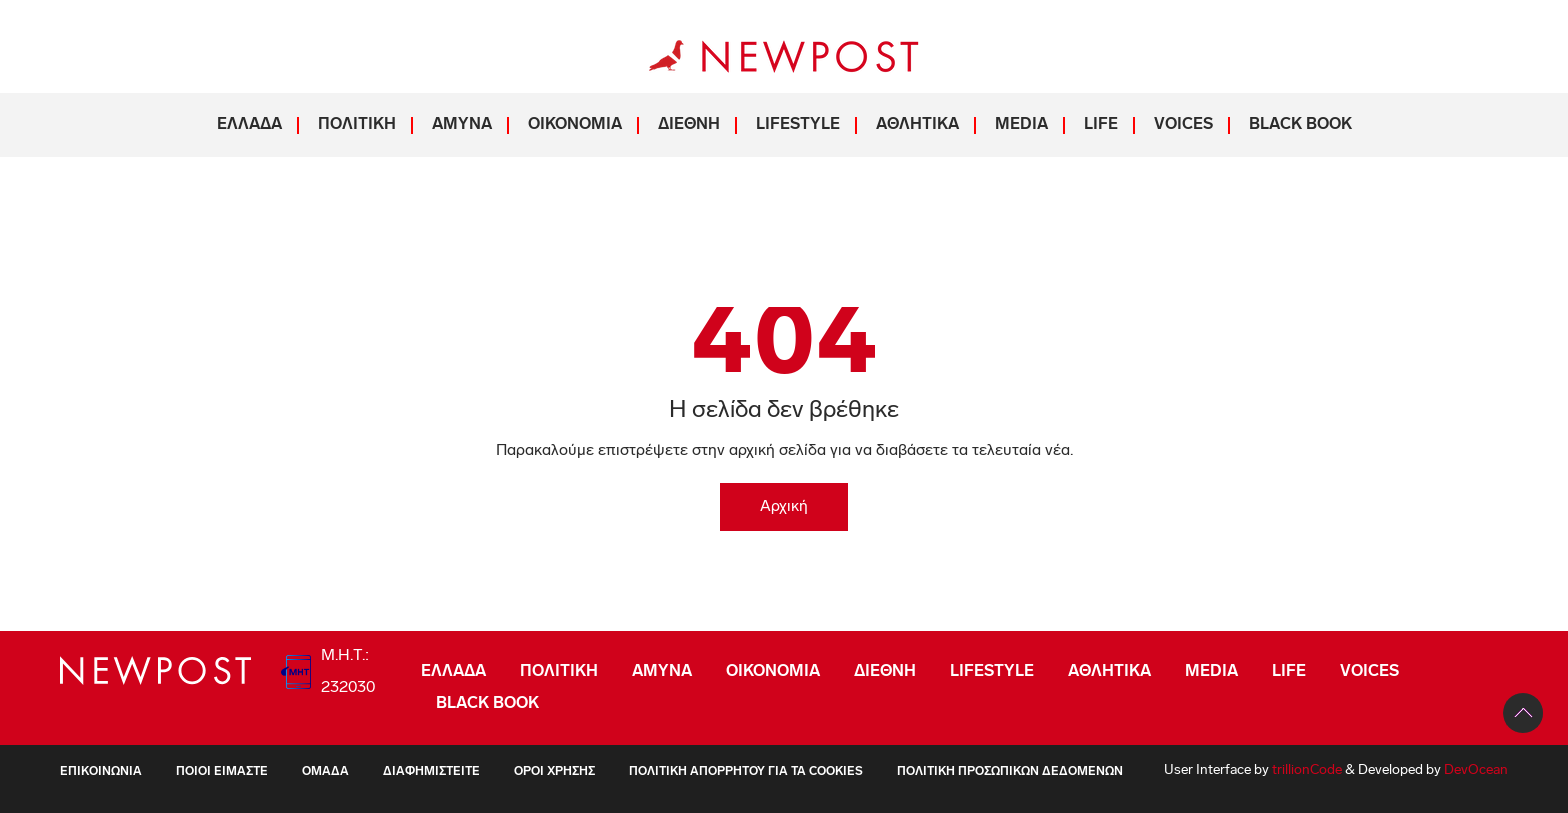 The width and height of the screenshot is (1568, 813). I want to click on ΔΙΕΘΝΗ, so click(689, 125).